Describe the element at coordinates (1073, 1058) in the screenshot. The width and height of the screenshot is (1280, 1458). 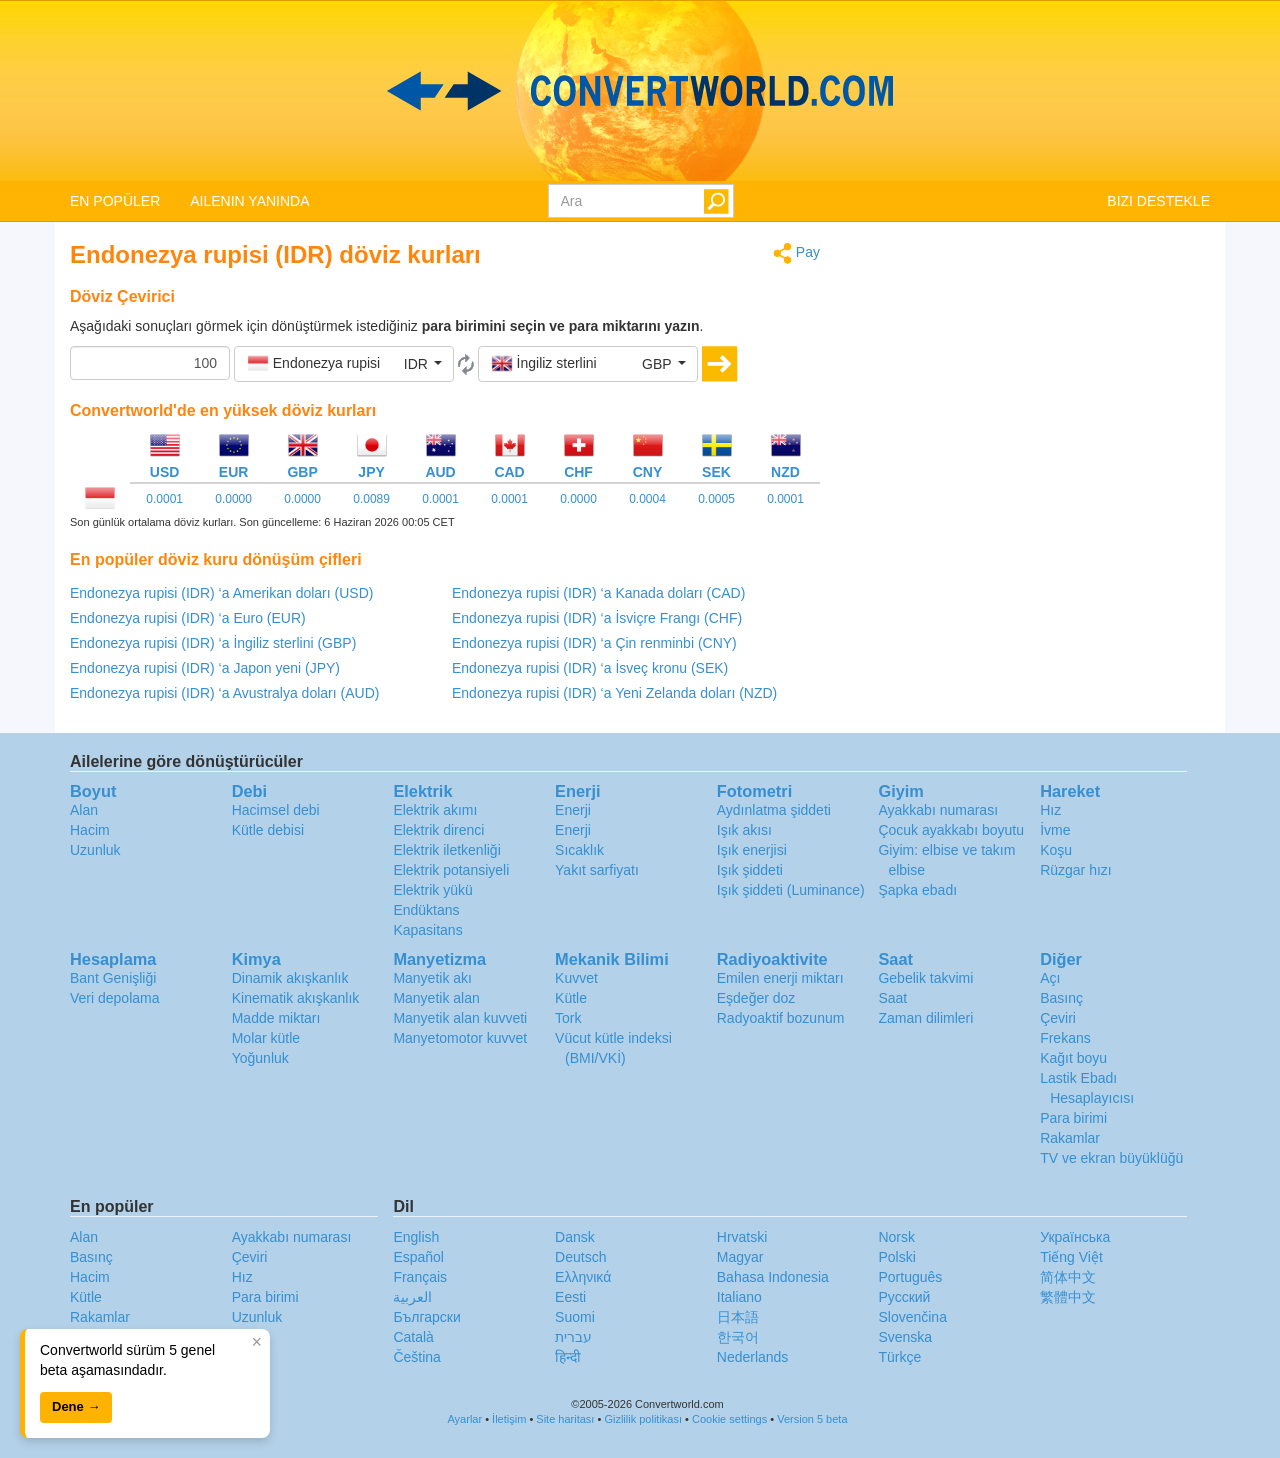
I see `Kağıt boyu` at that location.